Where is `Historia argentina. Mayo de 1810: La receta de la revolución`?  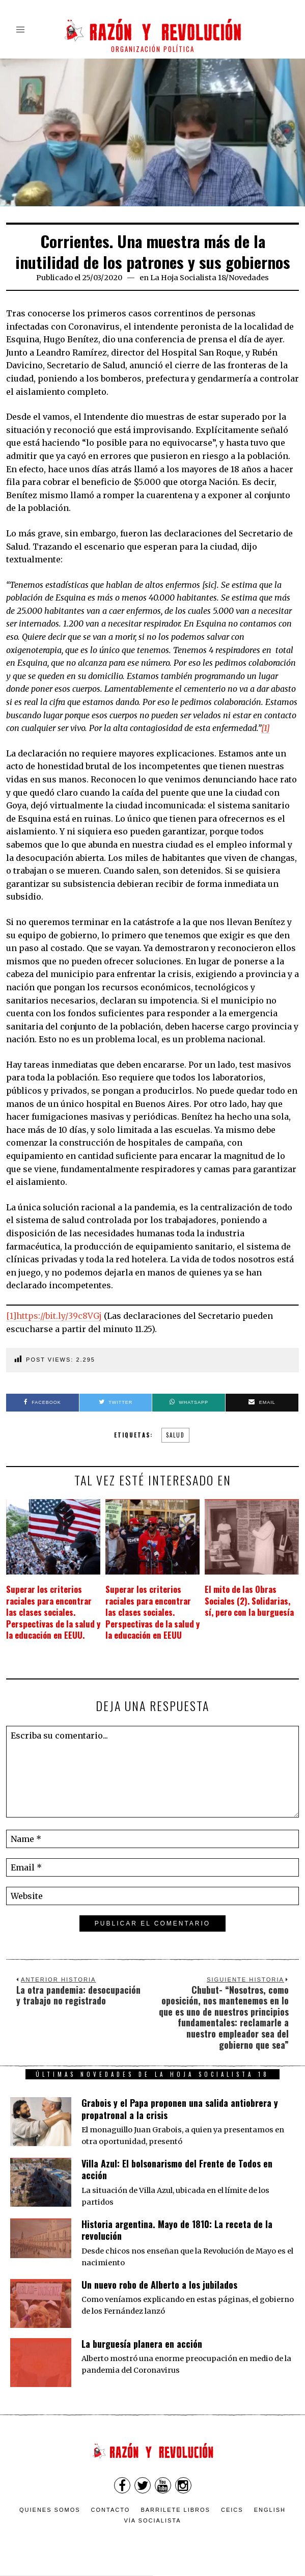 Historia argentina. Mayo de 1810: La receta de la revolución is located at coordinates (176, 2230).